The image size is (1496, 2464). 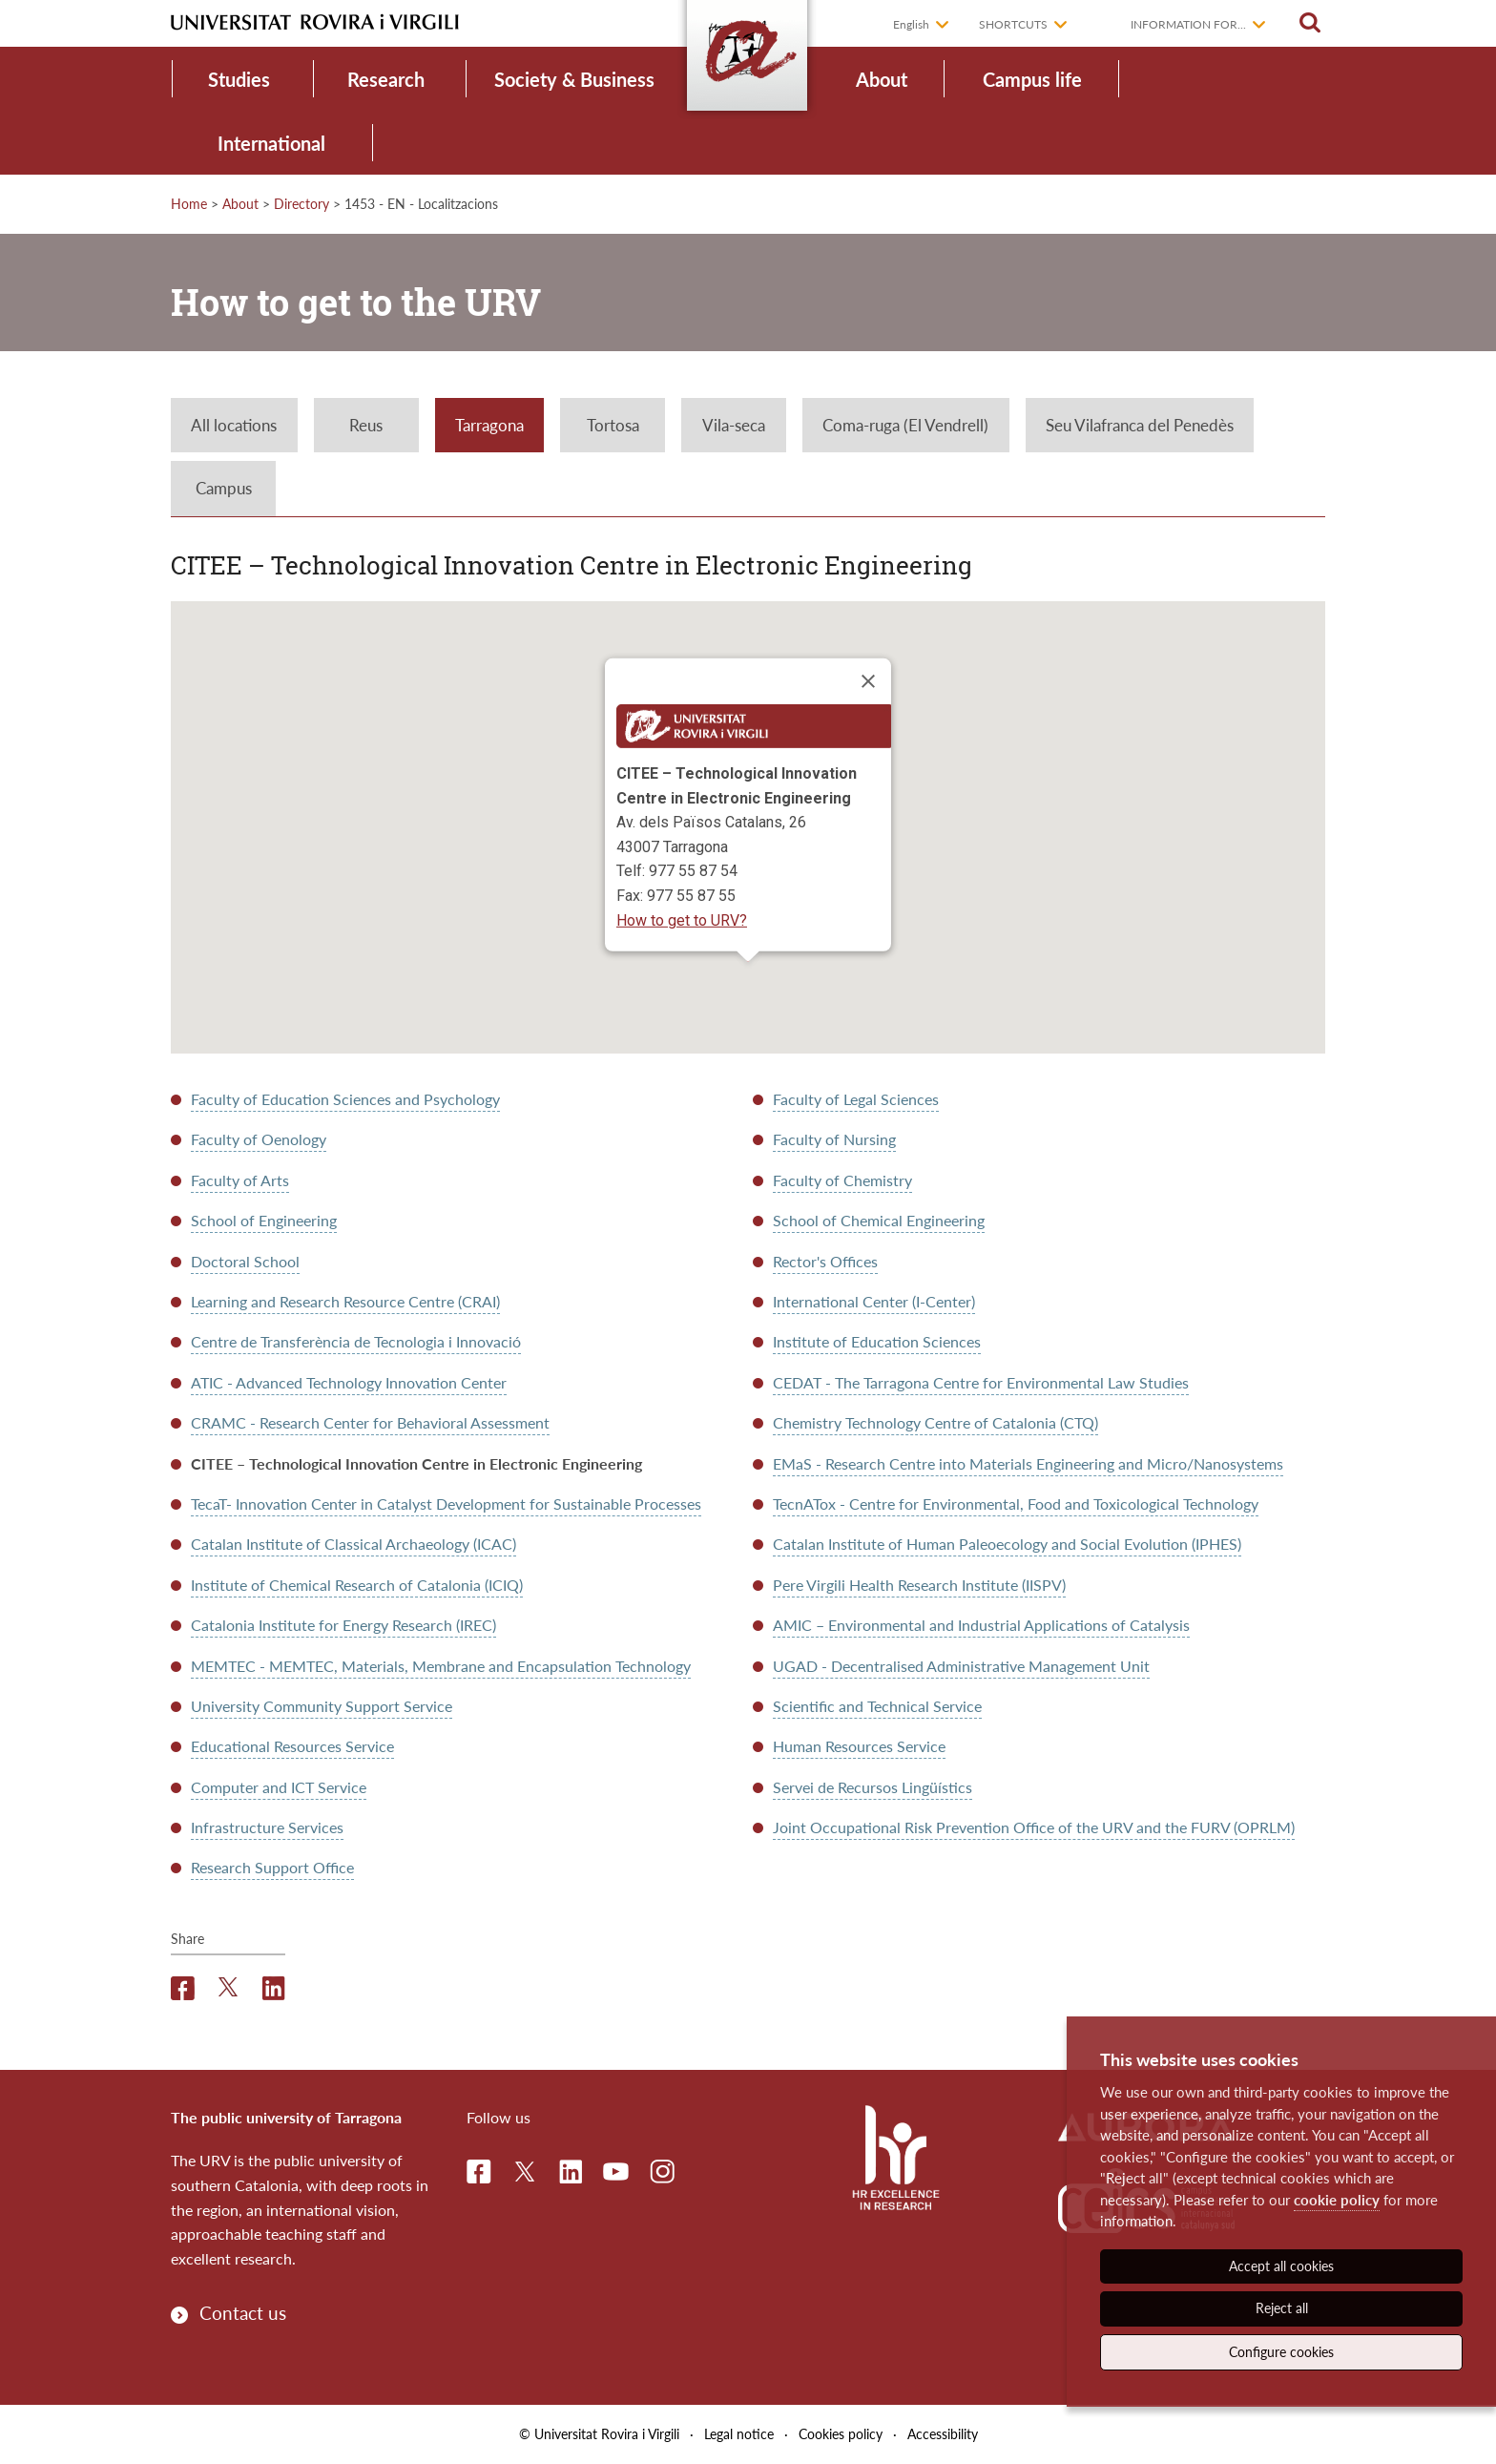 What do you see at coordinates (841, 2434) in the screenshot?
I see `Cookies policy` at bounding box center [841, 2434].